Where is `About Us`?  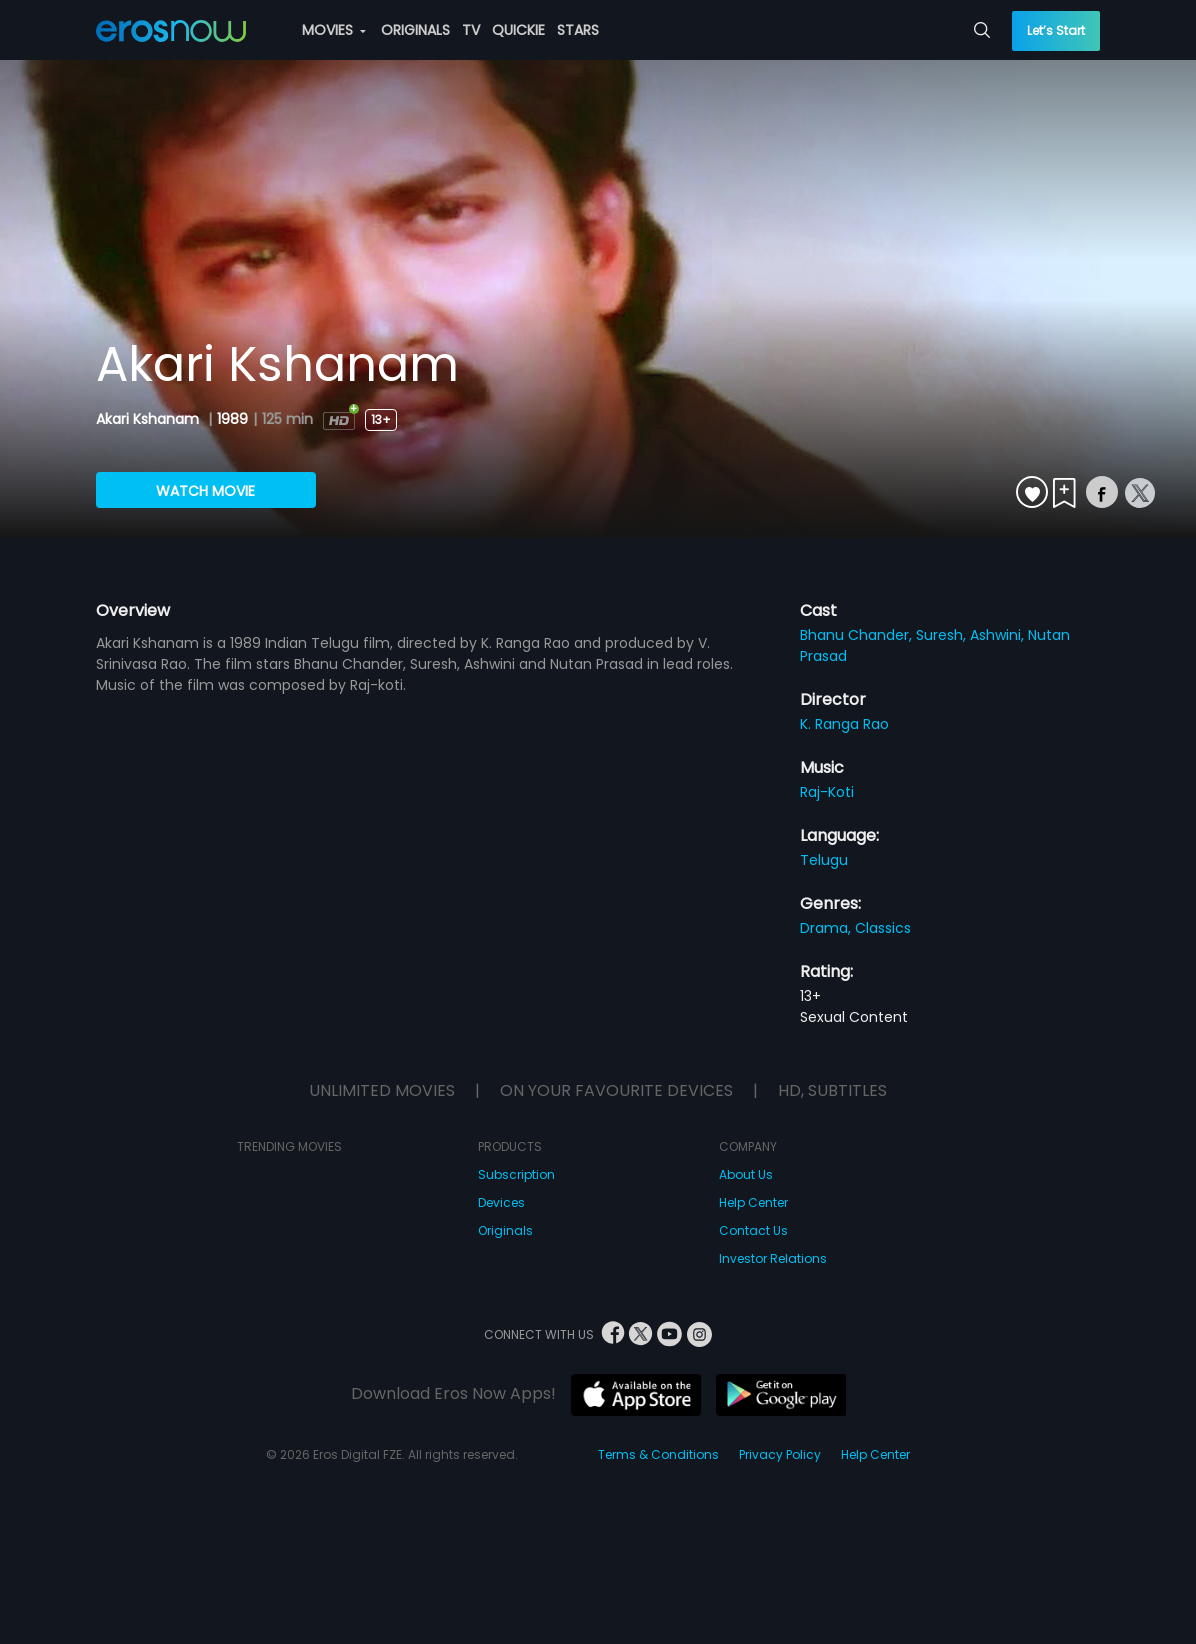 About Us is located at coordinates (746, 1174).